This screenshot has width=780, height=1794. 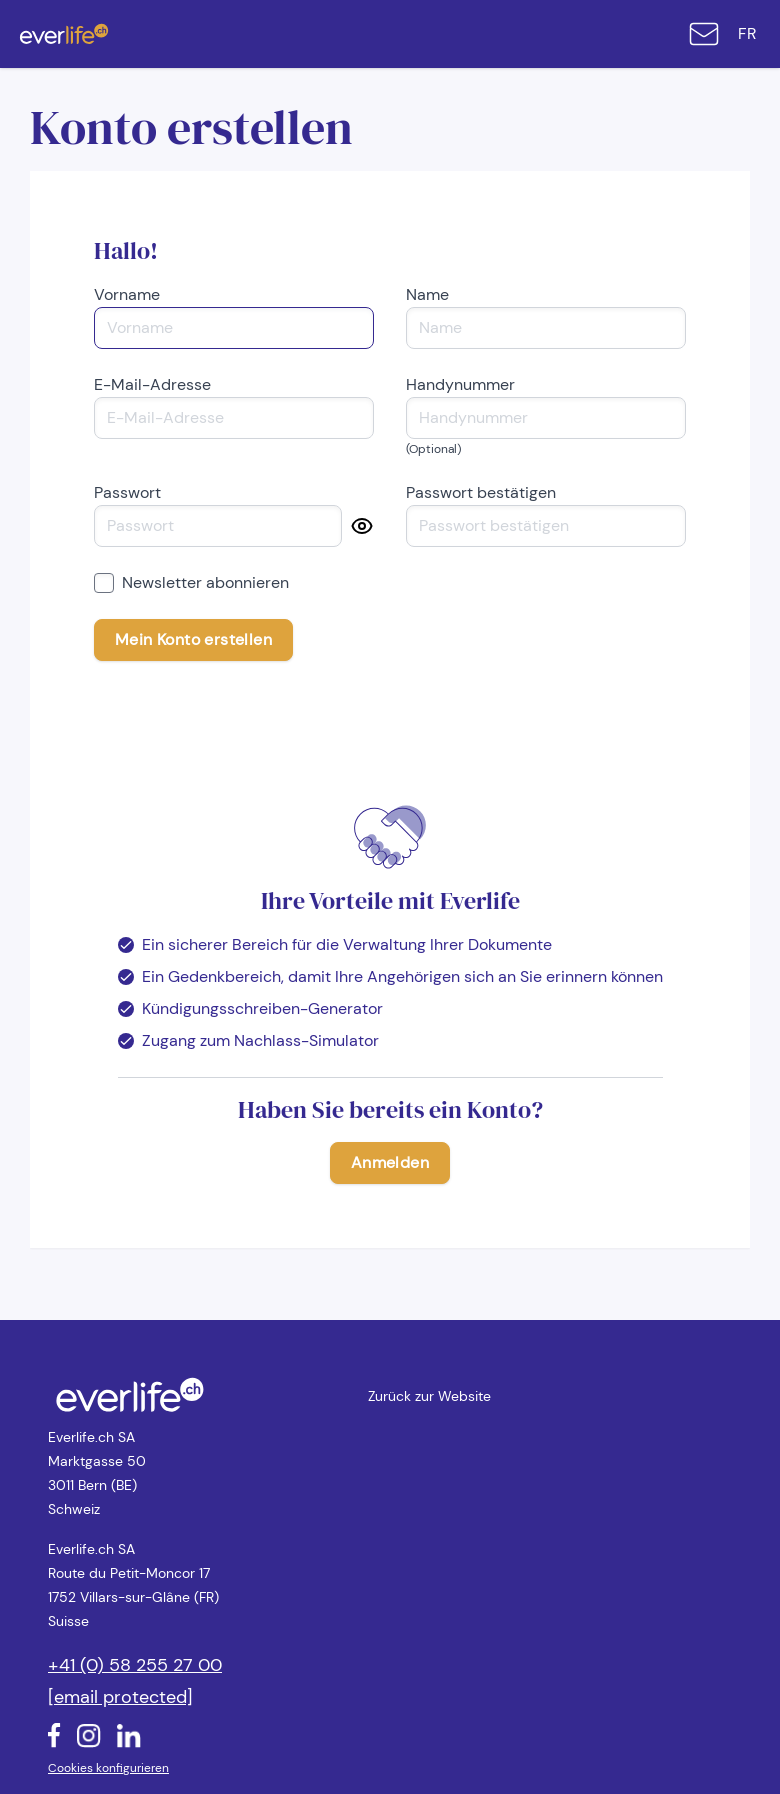 I want to click on Cookies konfigurieren, so click(x=108, y=1768).